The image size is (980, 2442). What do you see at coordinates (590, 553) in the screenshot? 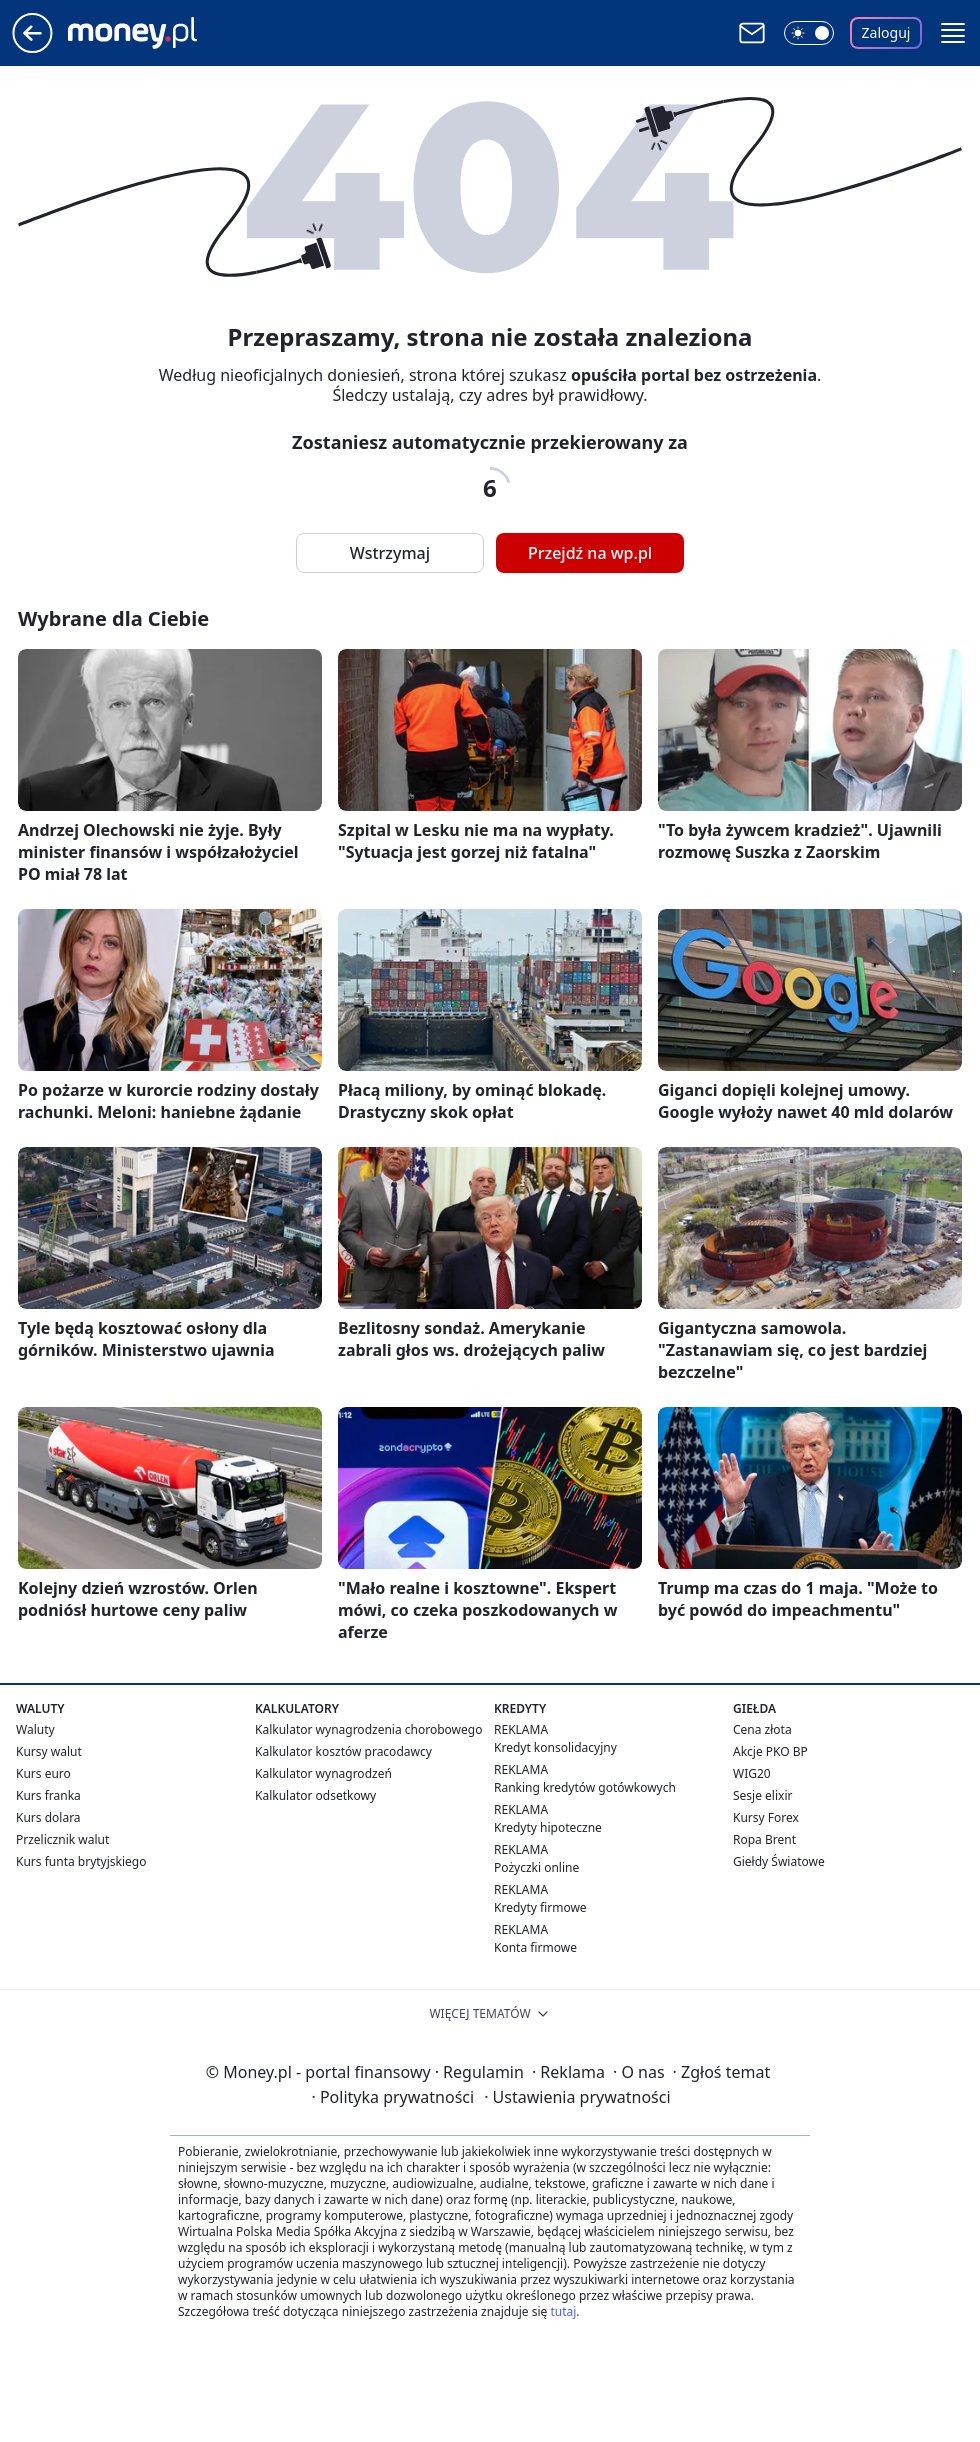
I see `Przejdź na wp.pl` at bounding box center [590, 553].